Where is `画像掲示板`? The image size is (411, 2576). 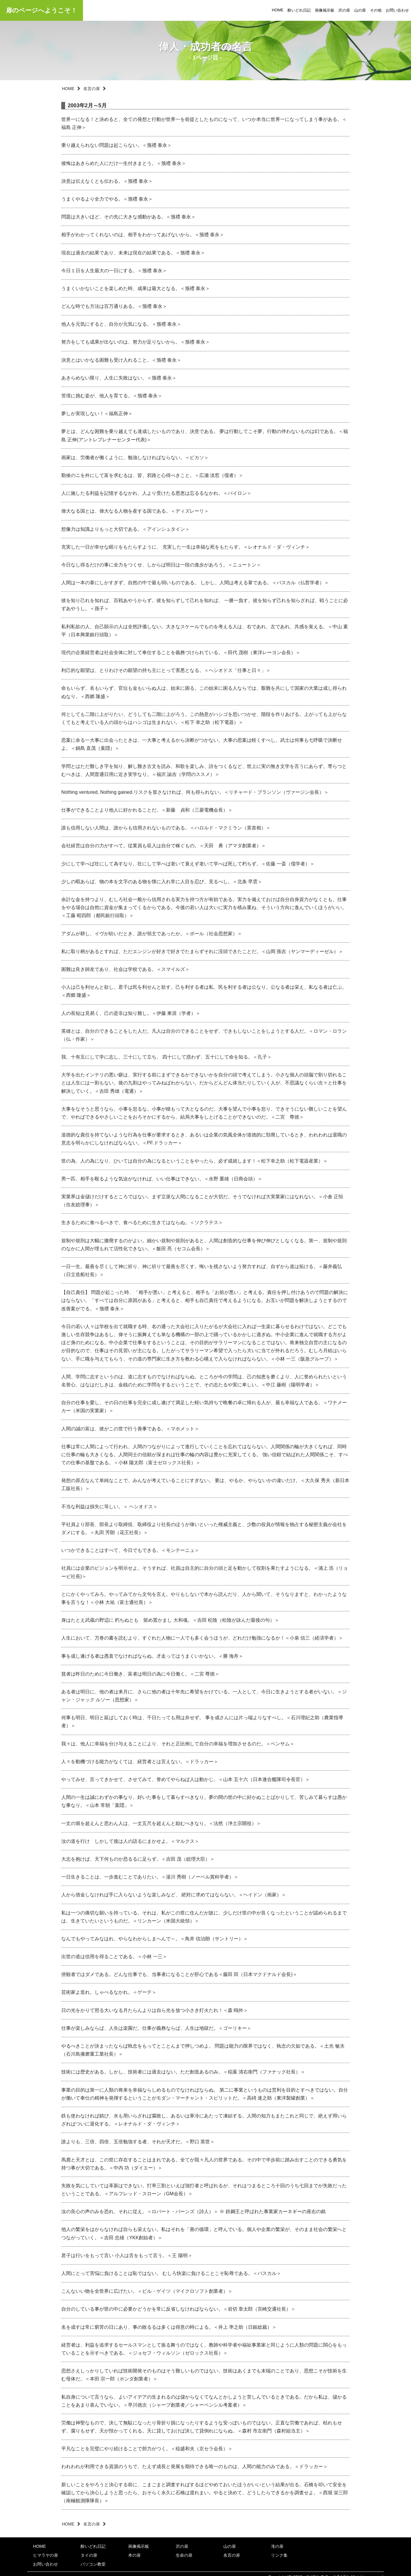
画像掲示板 is located at coordinates (324, 10).